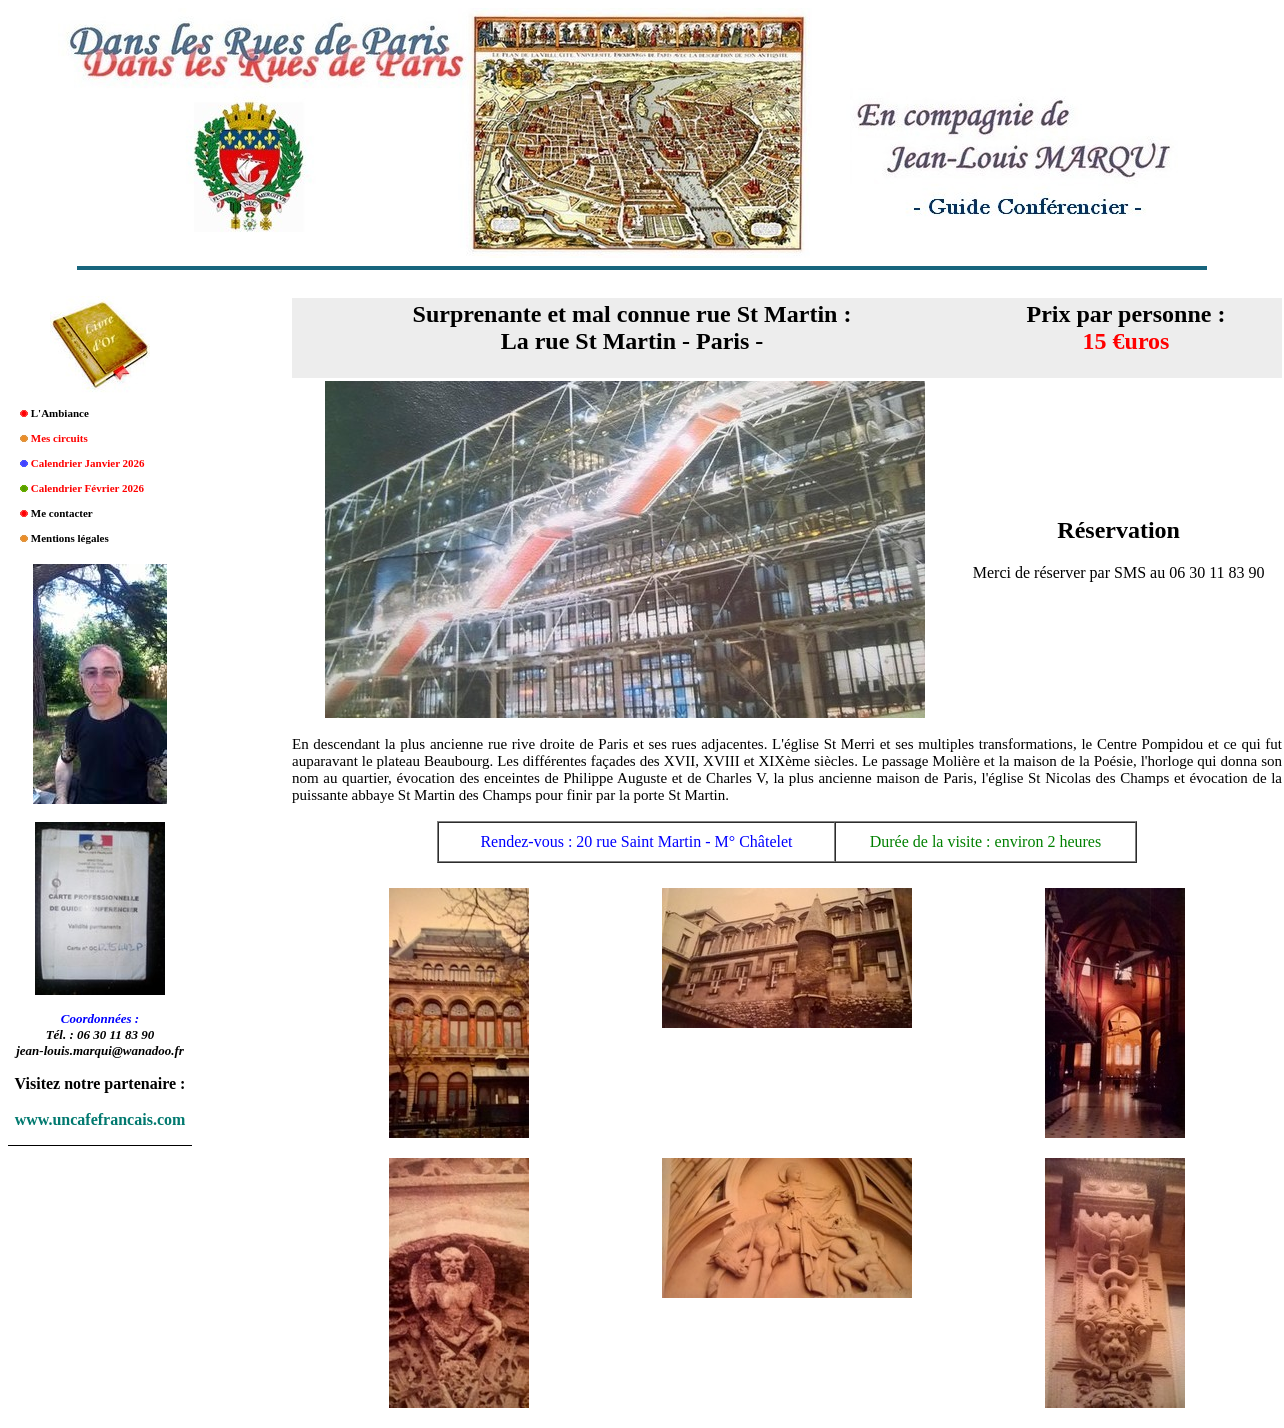 The width and height of the screenshot is (1284, 1428). Describe the element at coordinates (100, 1050) in the screenshot. I see `jean-louis.marqui@wanadoo.fr` at that location.